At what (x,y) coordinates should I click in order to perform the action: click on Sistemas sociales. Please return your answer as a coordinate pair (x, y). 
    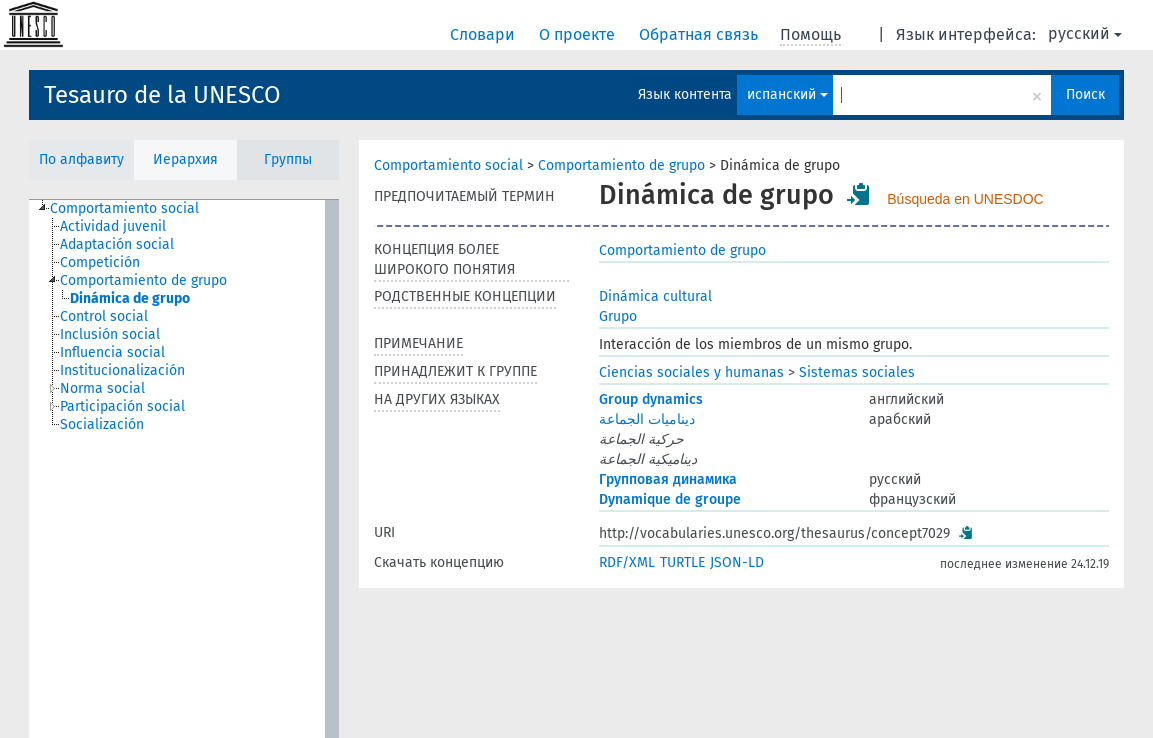
    Looking at the image, I should click on (857, 372).